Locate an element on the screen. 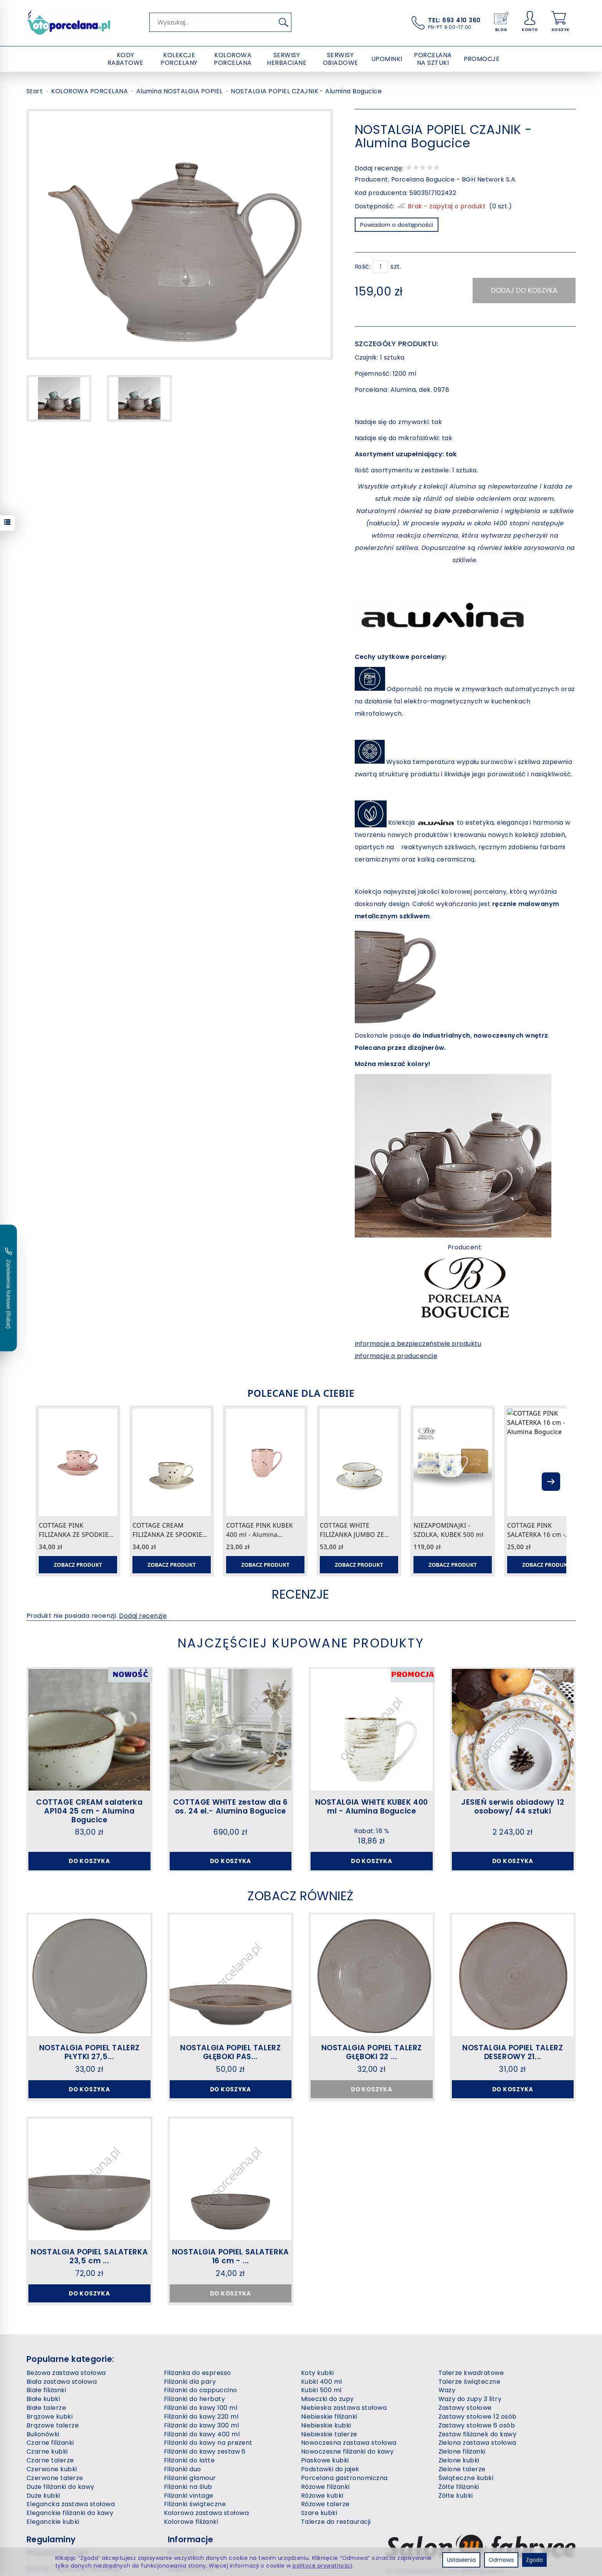 The height and width of the screenshot is (2576, 602). COTTAGE WHITE zestaw dla 6 os. 24 el.- Alumina Bogucice is located at coordinates (230, 1806).